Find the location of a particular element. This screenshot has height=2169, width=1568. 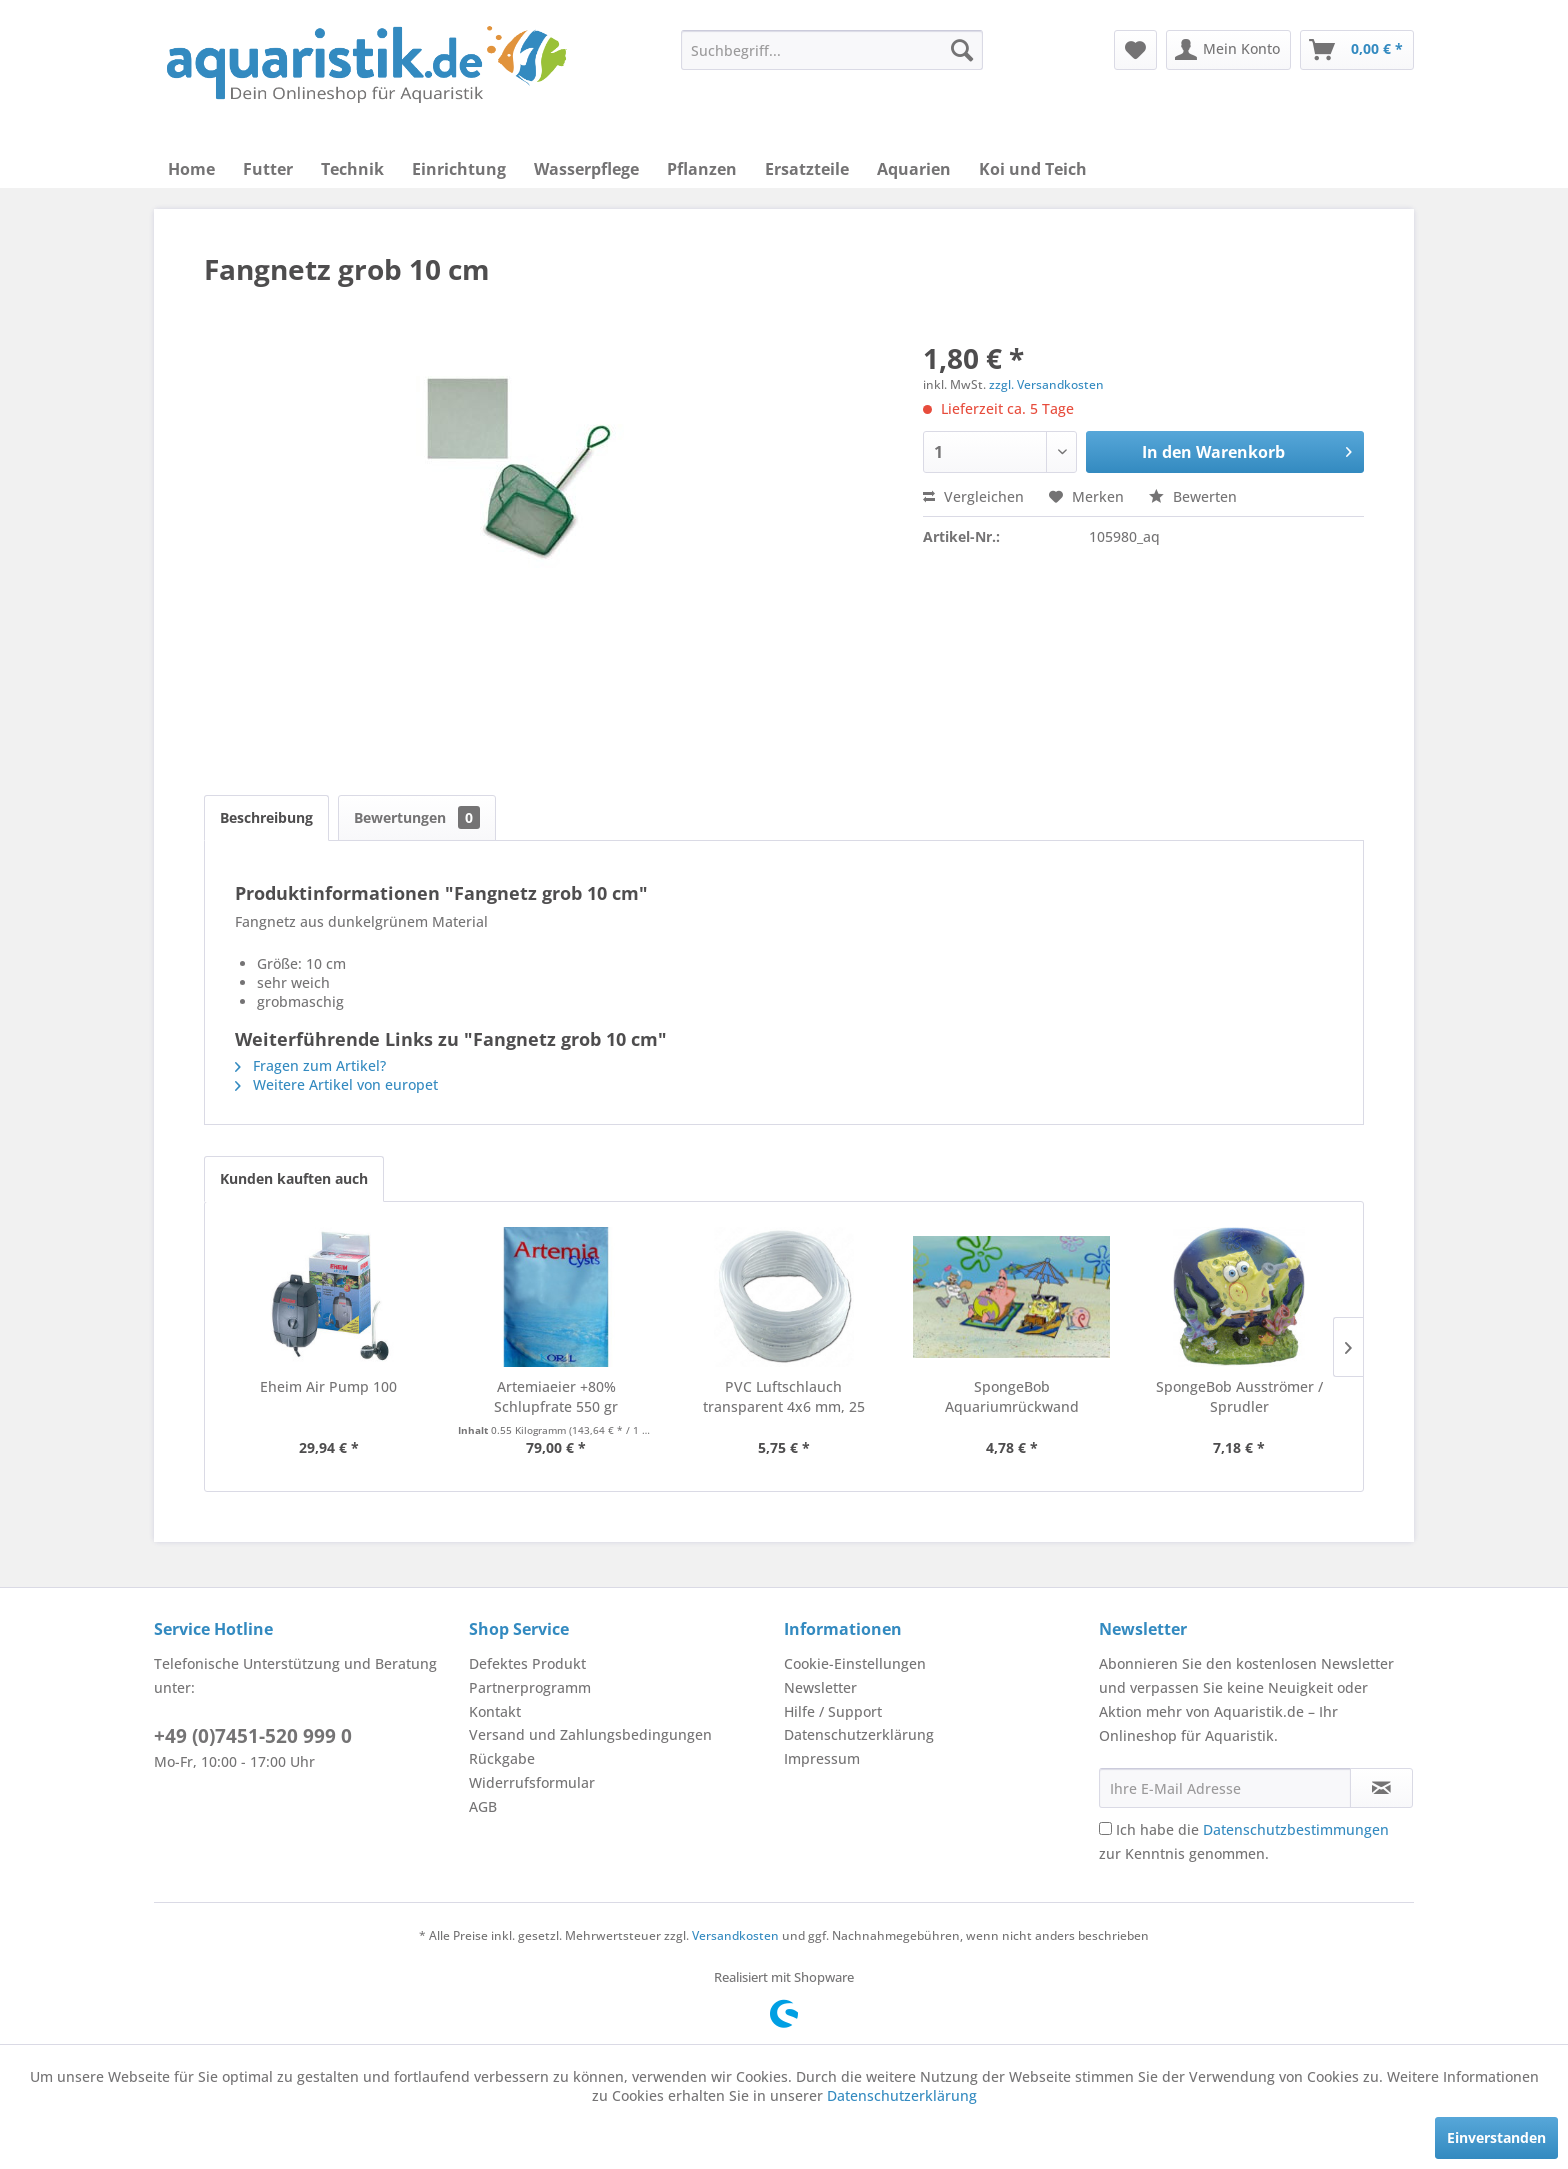

Hilfe / Support is located at coordinates (833, 1711).